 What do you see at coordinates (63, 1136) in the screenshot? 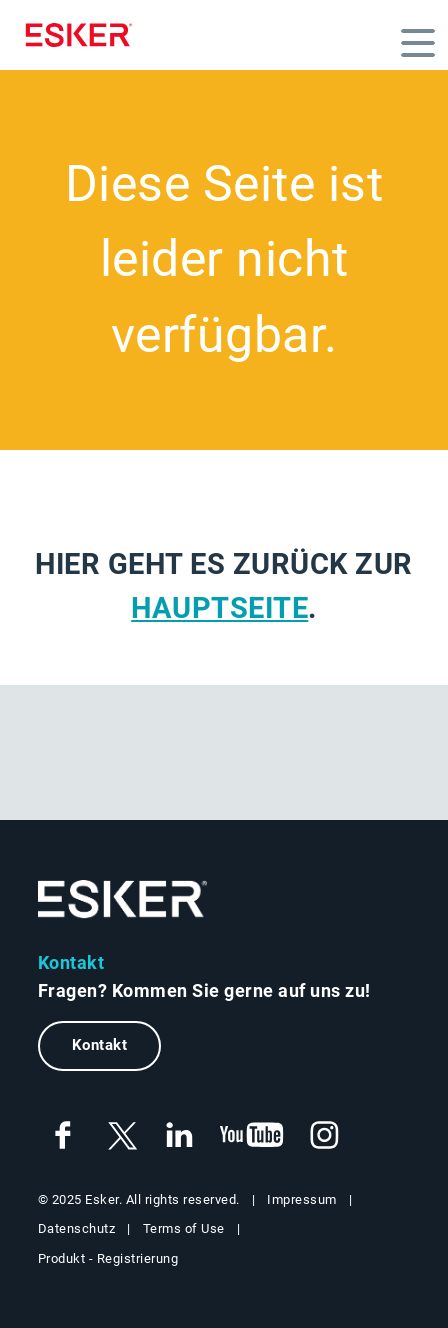
I see `[New tab to Esker's Facebook account]` at bounding box center [63, 1136].